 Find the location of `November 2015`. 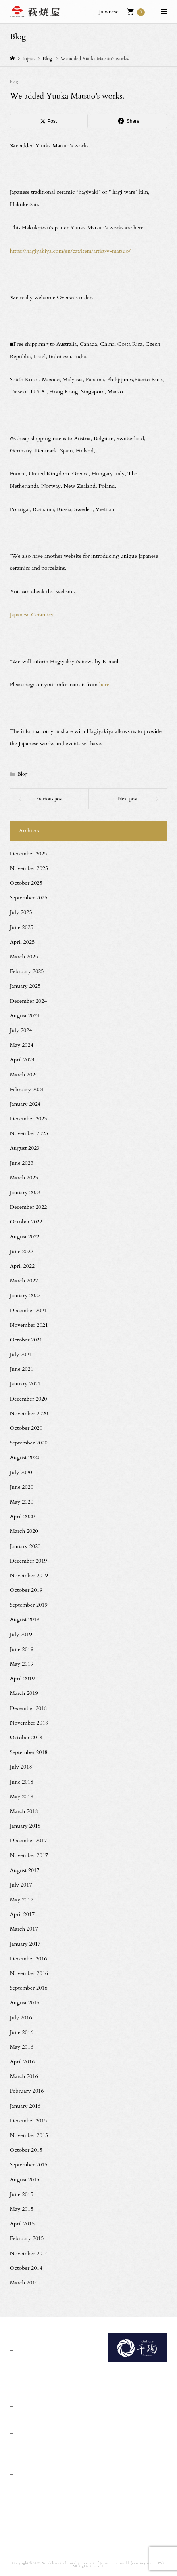

November 2015 is located at coordinates (29, 2135).